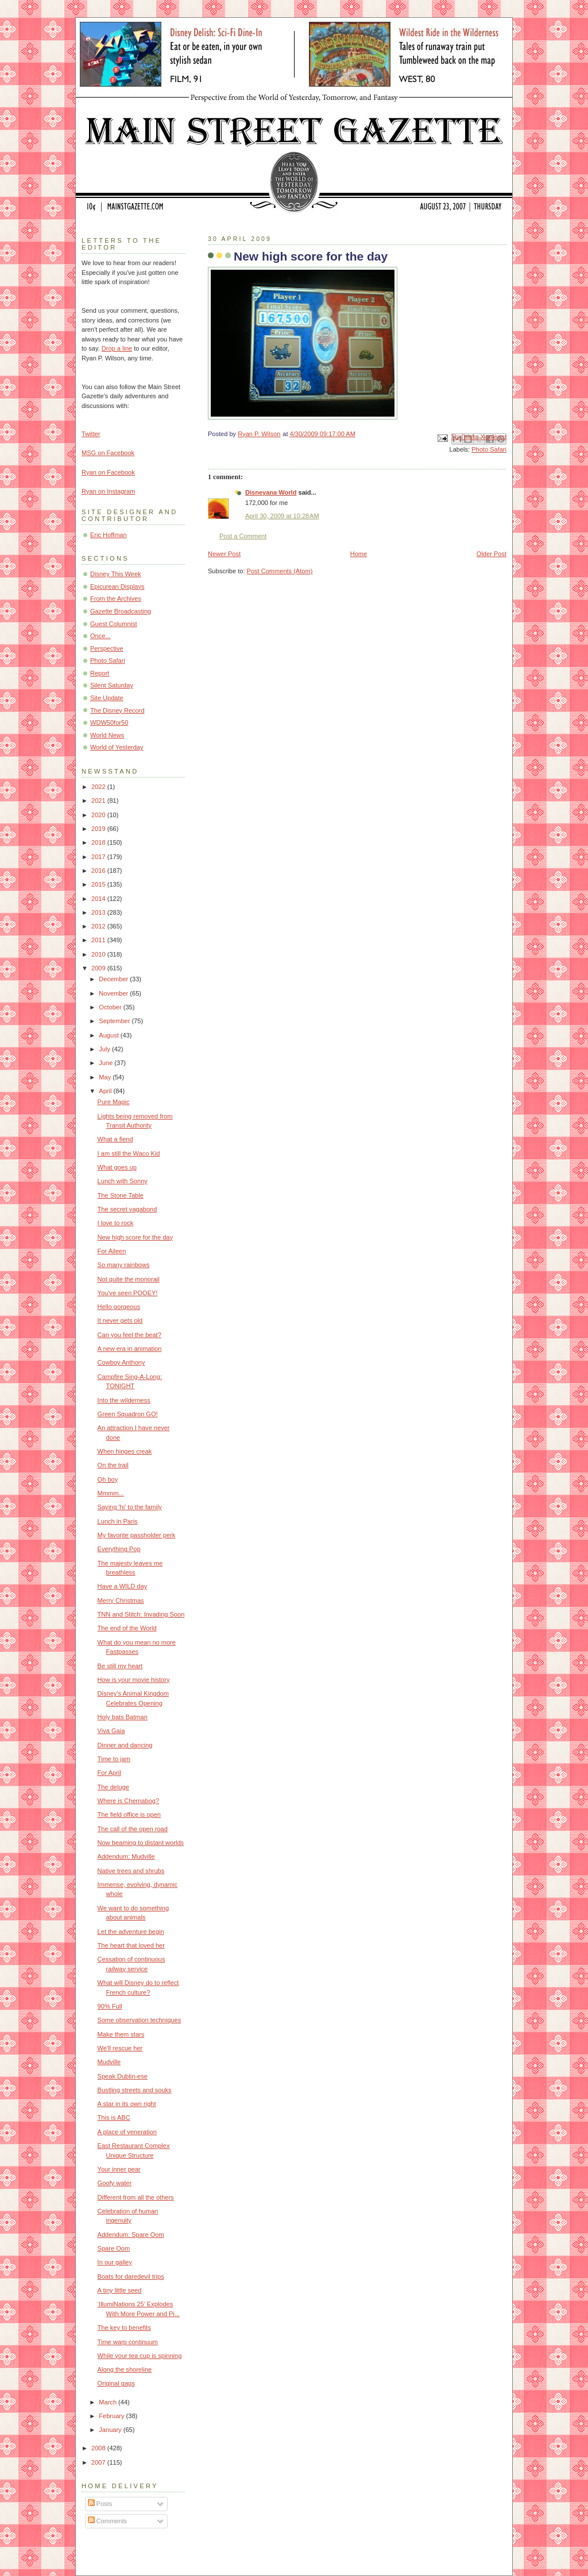 Image resolution: width=588 pixels, height=2576 pixels. I want to click on Site Update, so click(106, 697).